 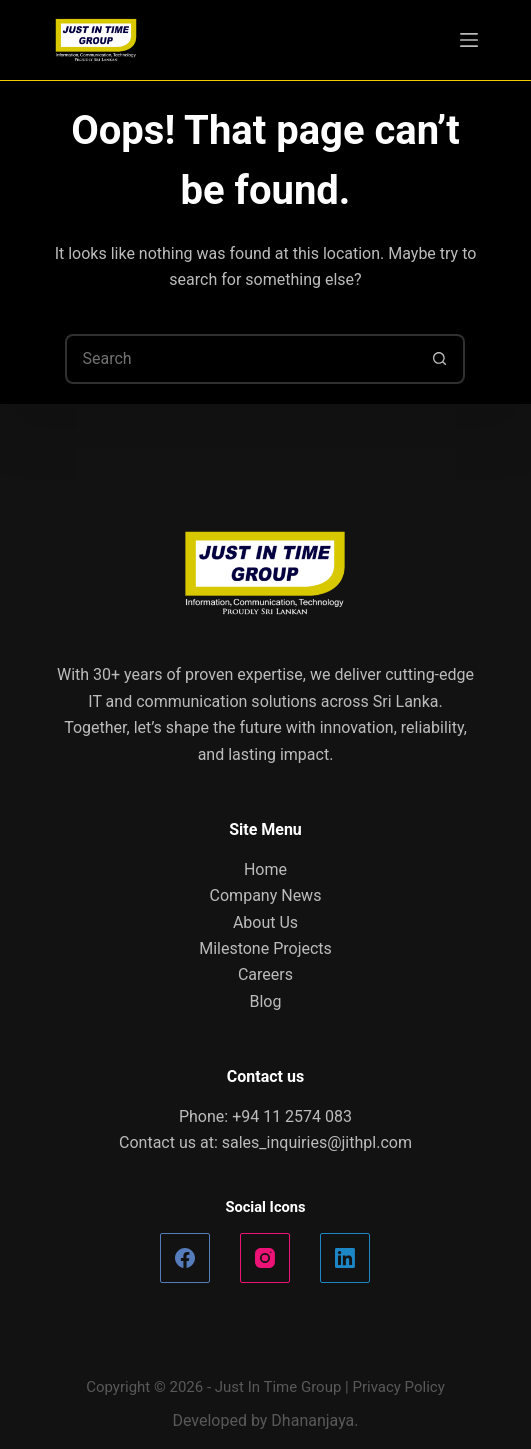 What do you see at coordinates (266, 1001) in the screenshot?
I see `Blog` at bounding box center [266, 1001].